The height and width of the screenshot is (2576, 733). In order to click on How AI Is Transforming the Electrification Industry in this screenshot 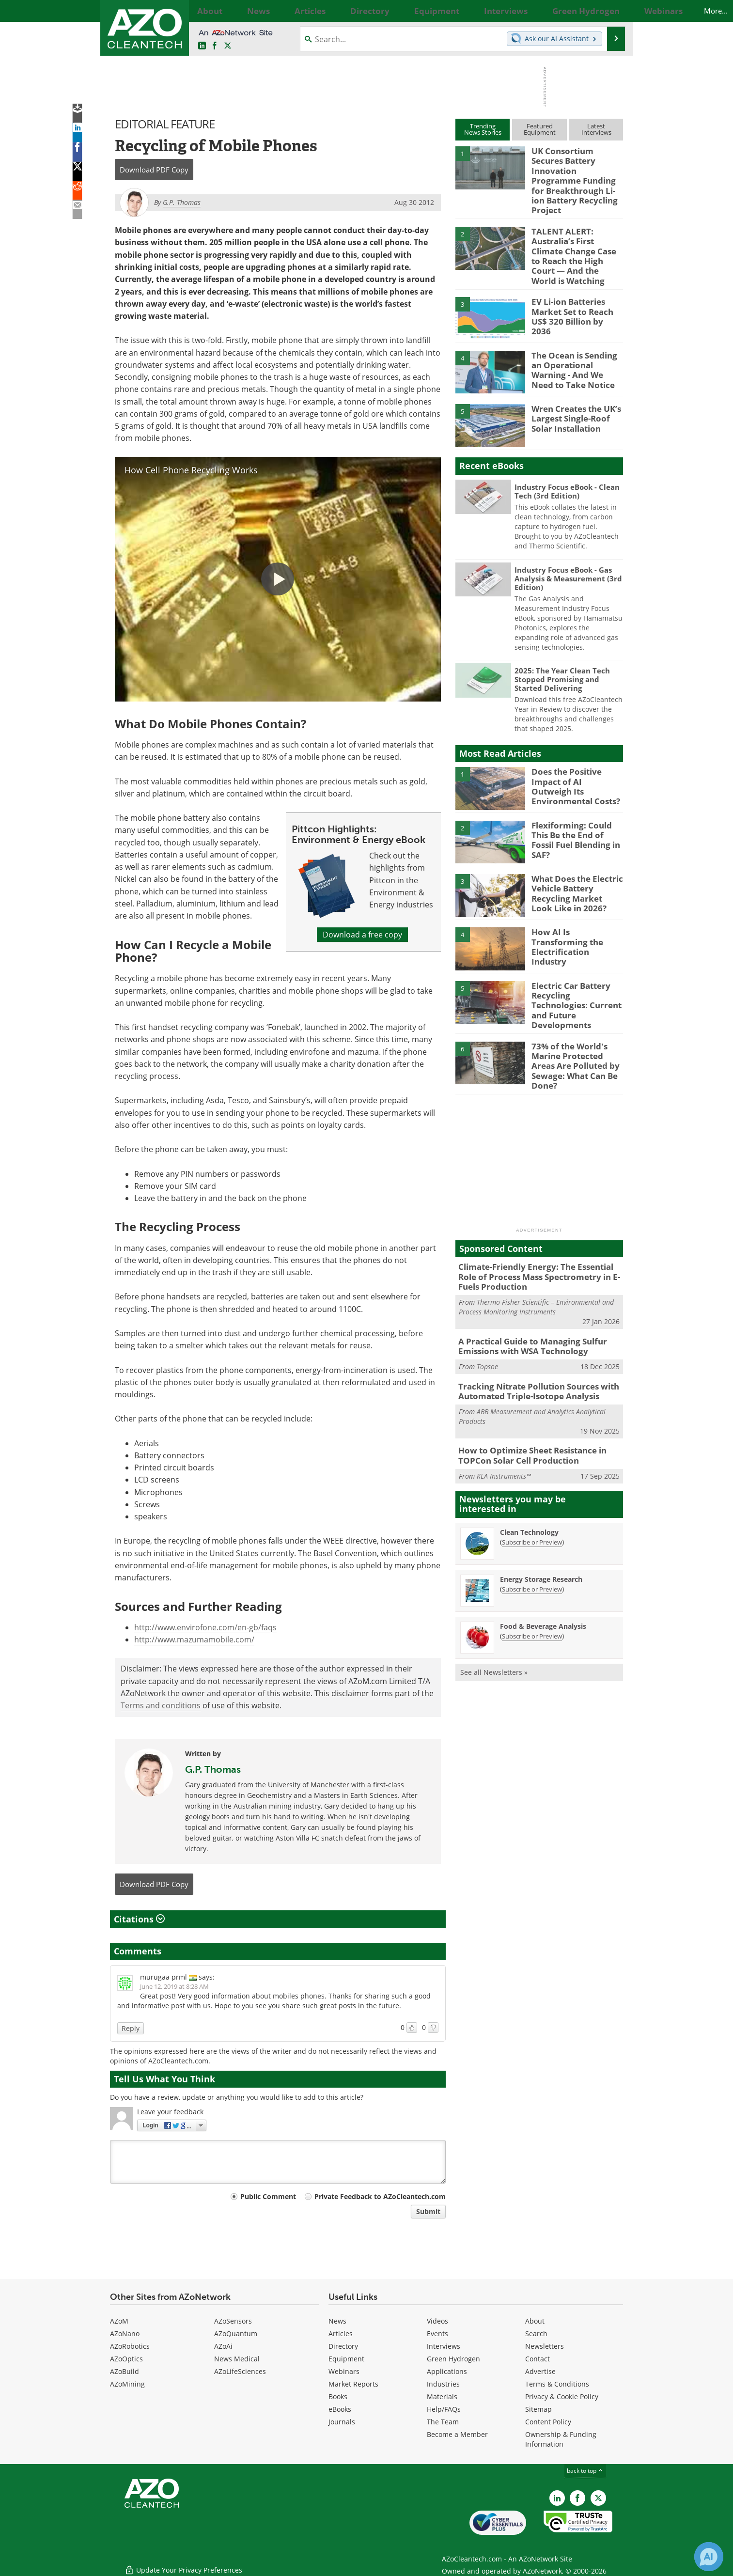, I will do `click(573, 907)`.